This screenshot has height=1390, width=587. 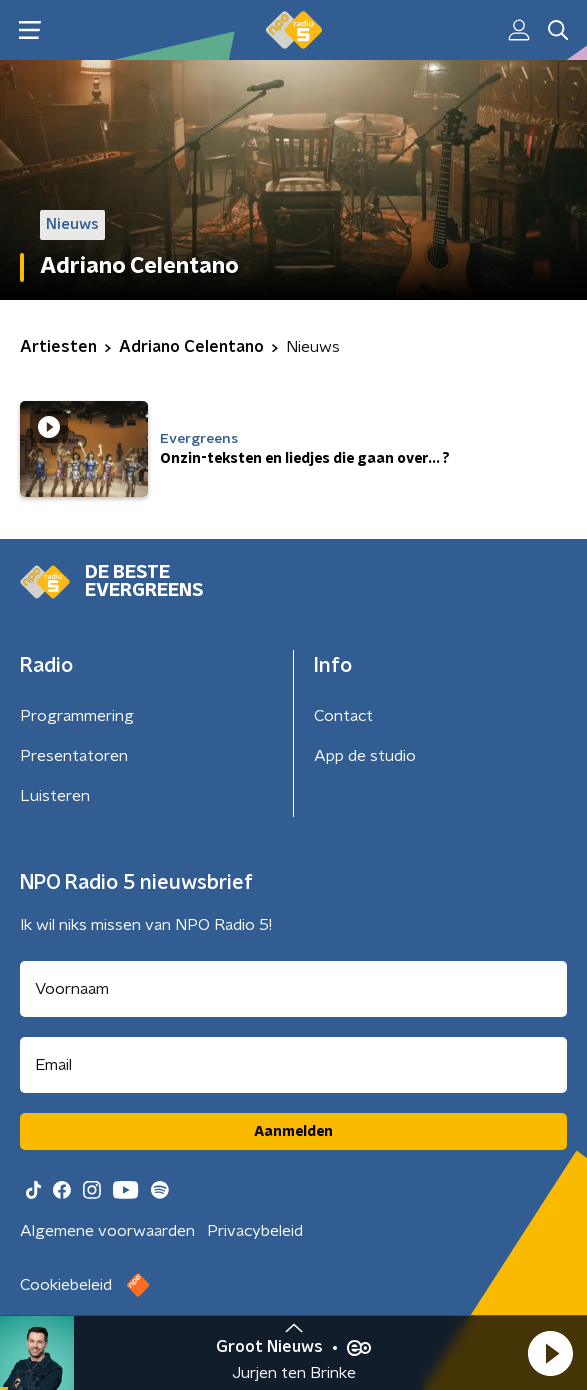 I want to click on Algemene voorwaarden, so click(x=107, y=1231).